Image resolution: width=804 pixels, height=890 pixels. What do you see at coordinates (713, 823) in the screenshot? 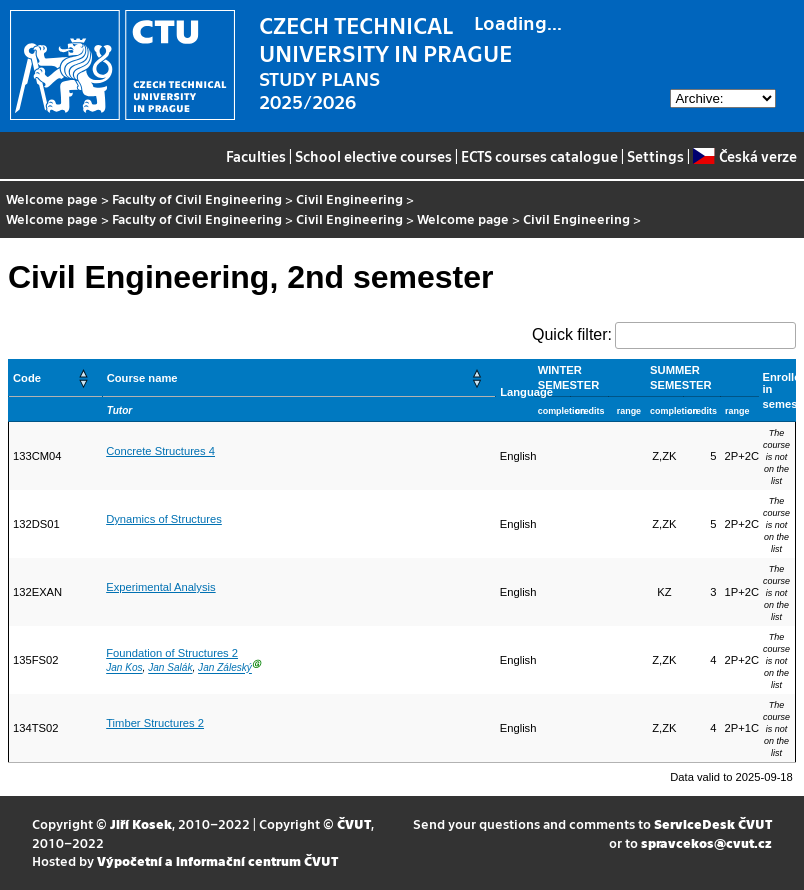
I see `ServiceDesk ČVUT` at bounding box center [713, 823].